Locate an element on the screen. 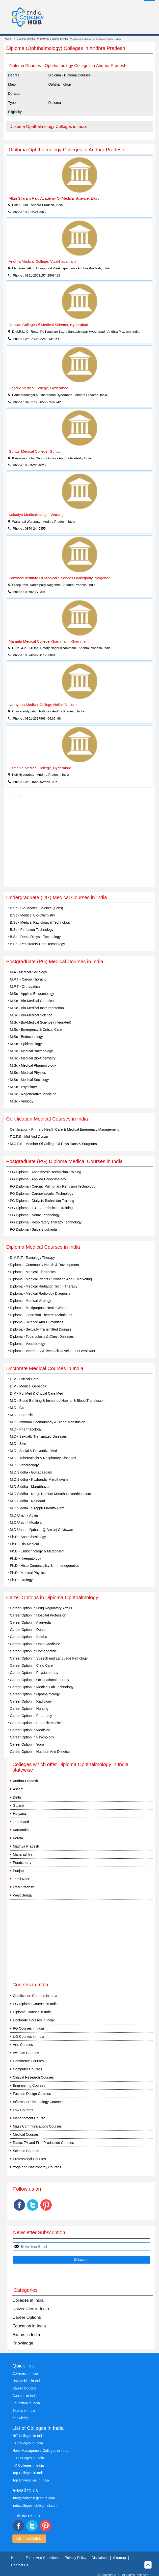 This screenshot has height=2576, width=159. Andhra Pradesh is located at coordinates (25, 1781).